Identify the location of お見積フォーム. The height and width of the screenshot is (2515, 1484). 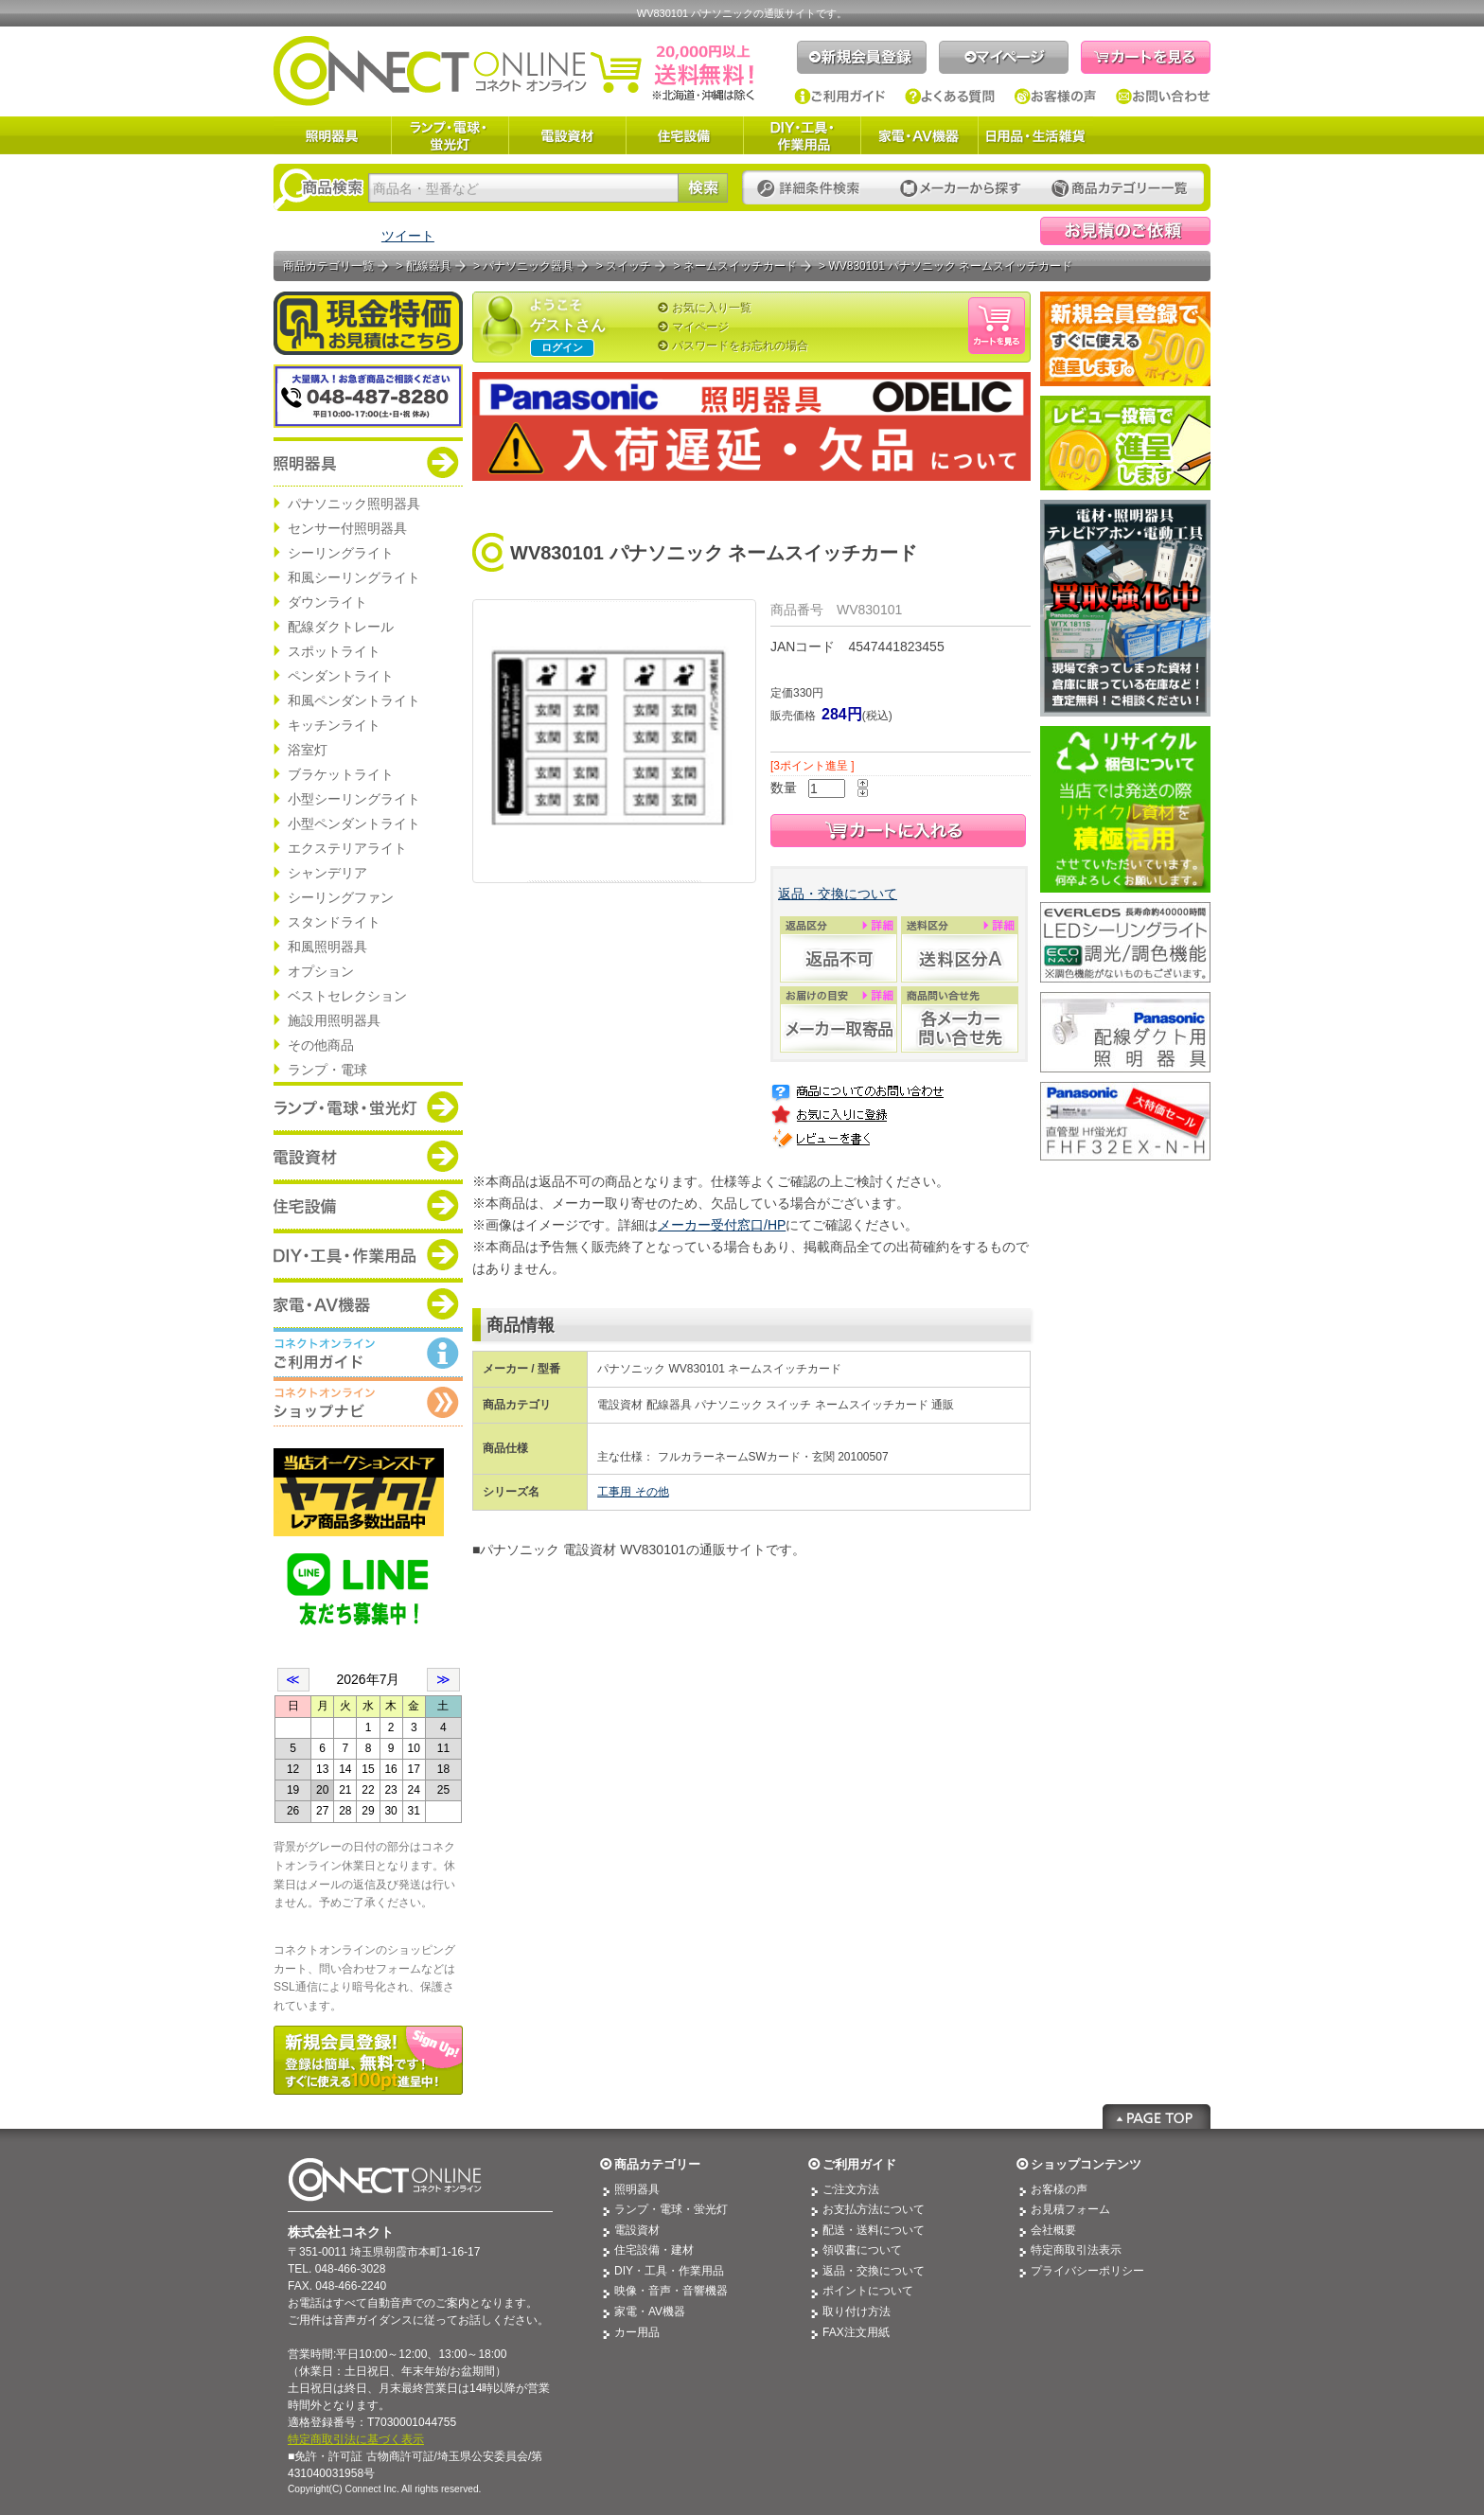
(1070, 2209).